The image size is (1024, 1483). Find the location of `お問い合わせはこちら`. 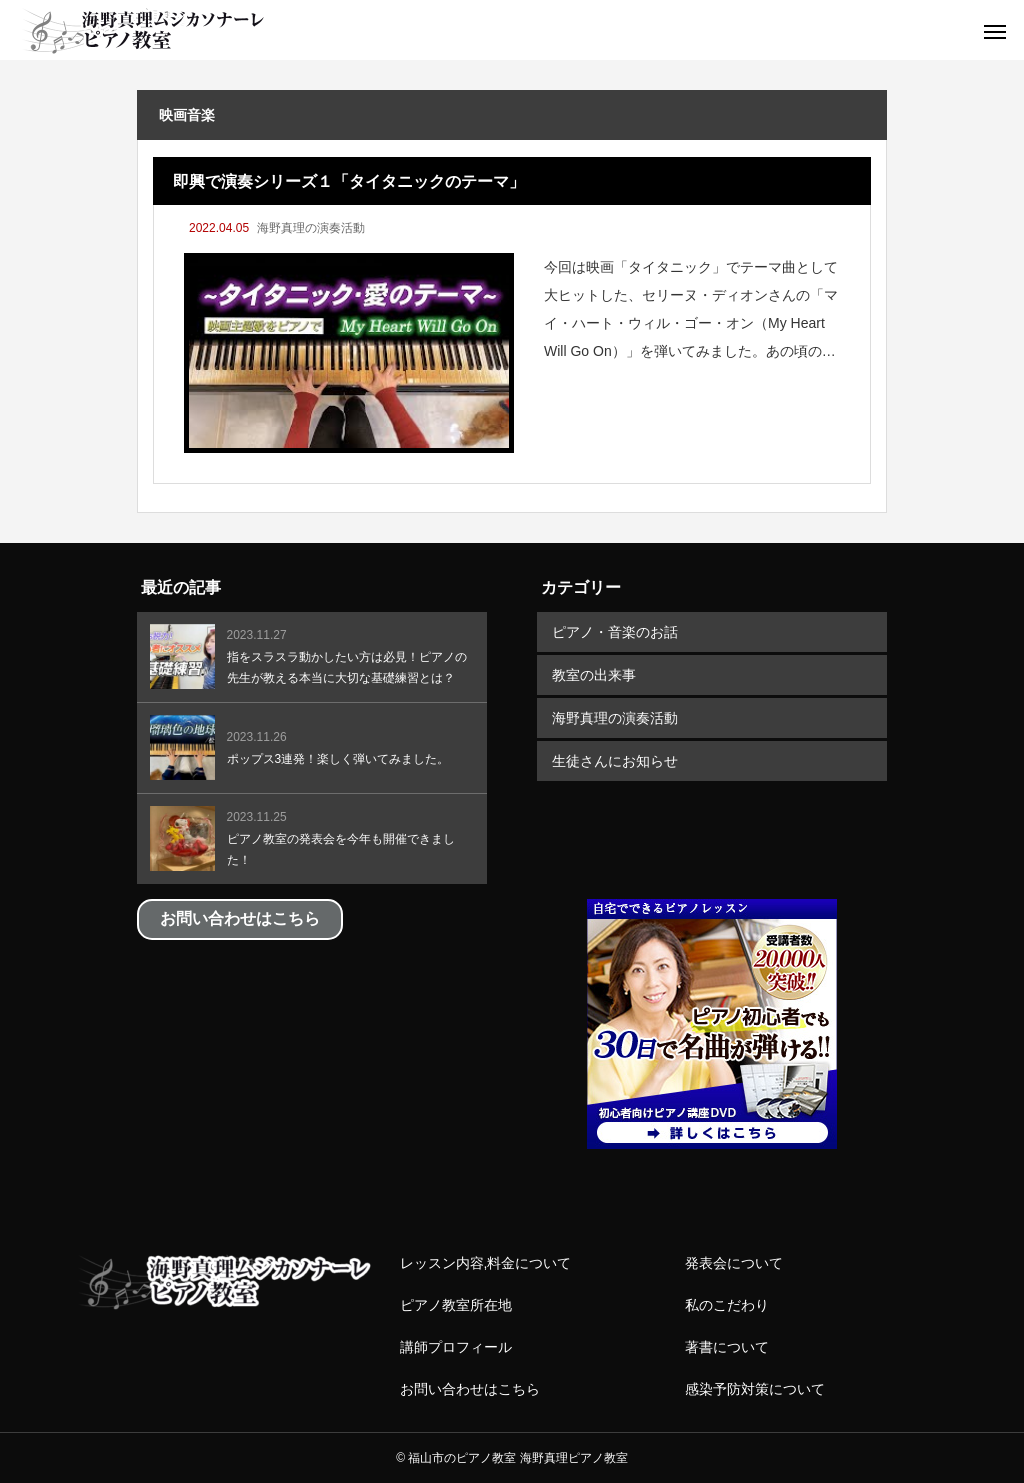

お問い合わせはこちら is located at coordinates (470, 1389).